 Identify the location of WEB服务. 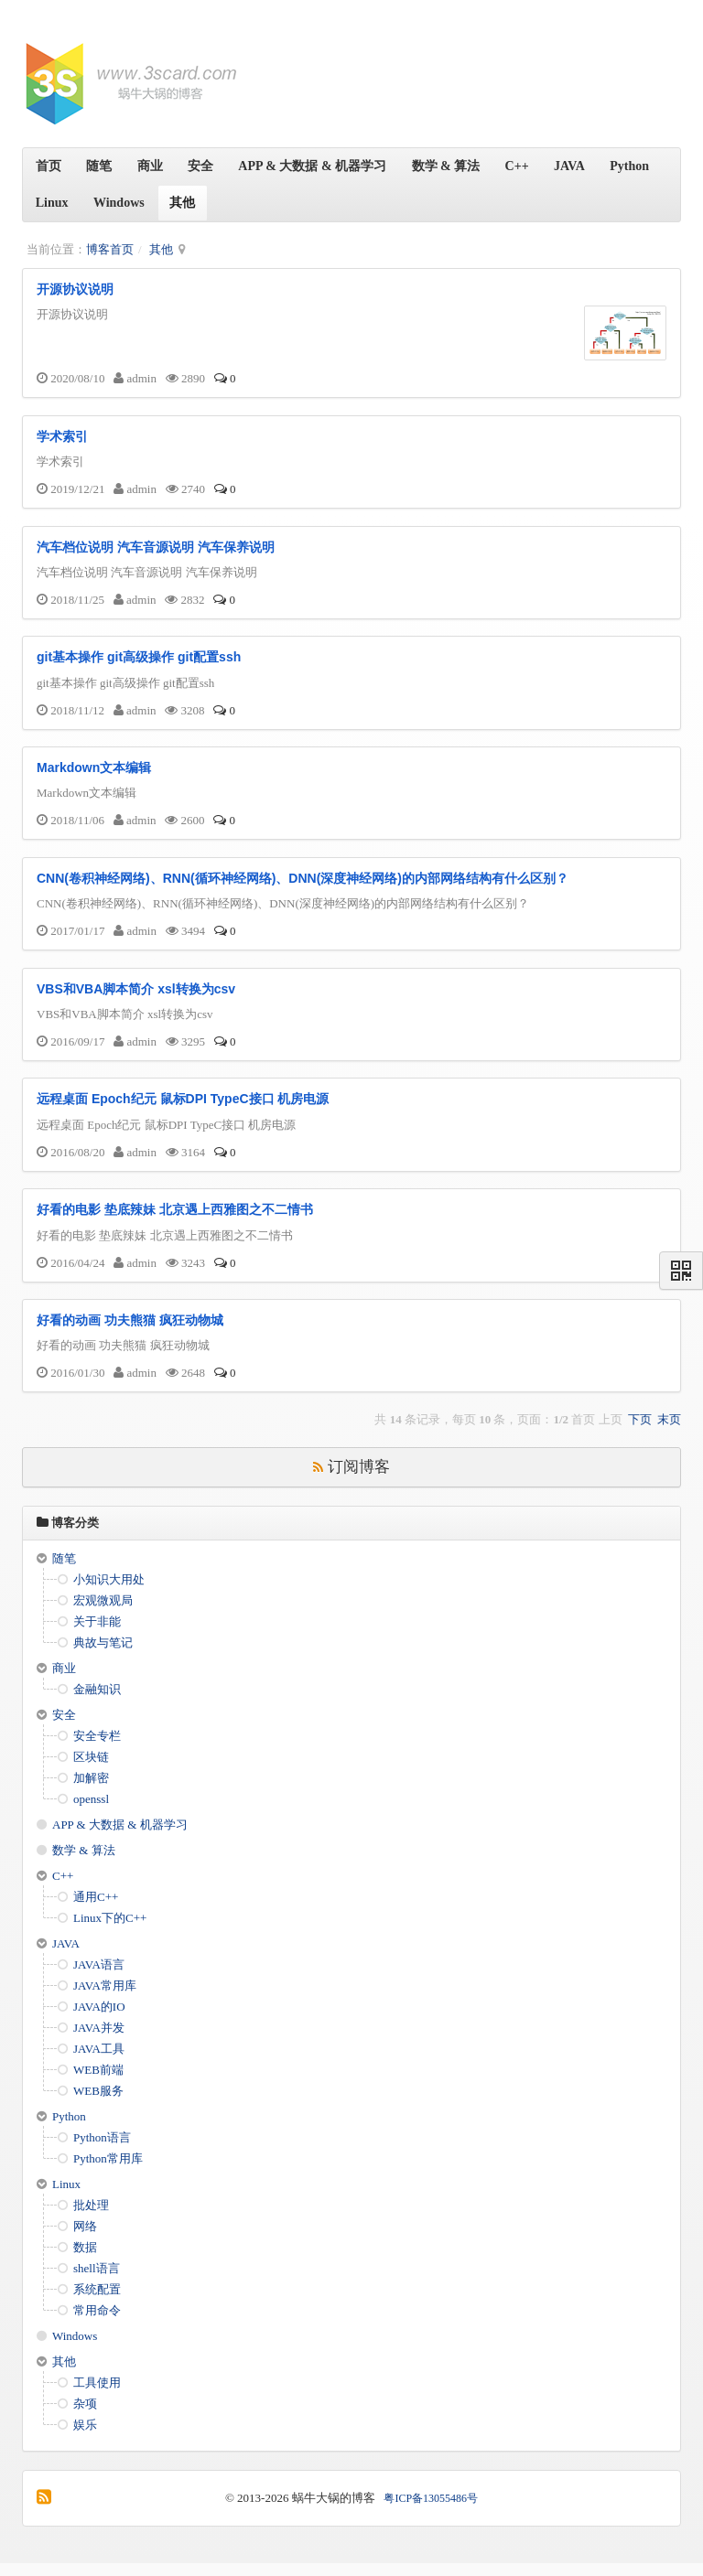
(98, 2103).